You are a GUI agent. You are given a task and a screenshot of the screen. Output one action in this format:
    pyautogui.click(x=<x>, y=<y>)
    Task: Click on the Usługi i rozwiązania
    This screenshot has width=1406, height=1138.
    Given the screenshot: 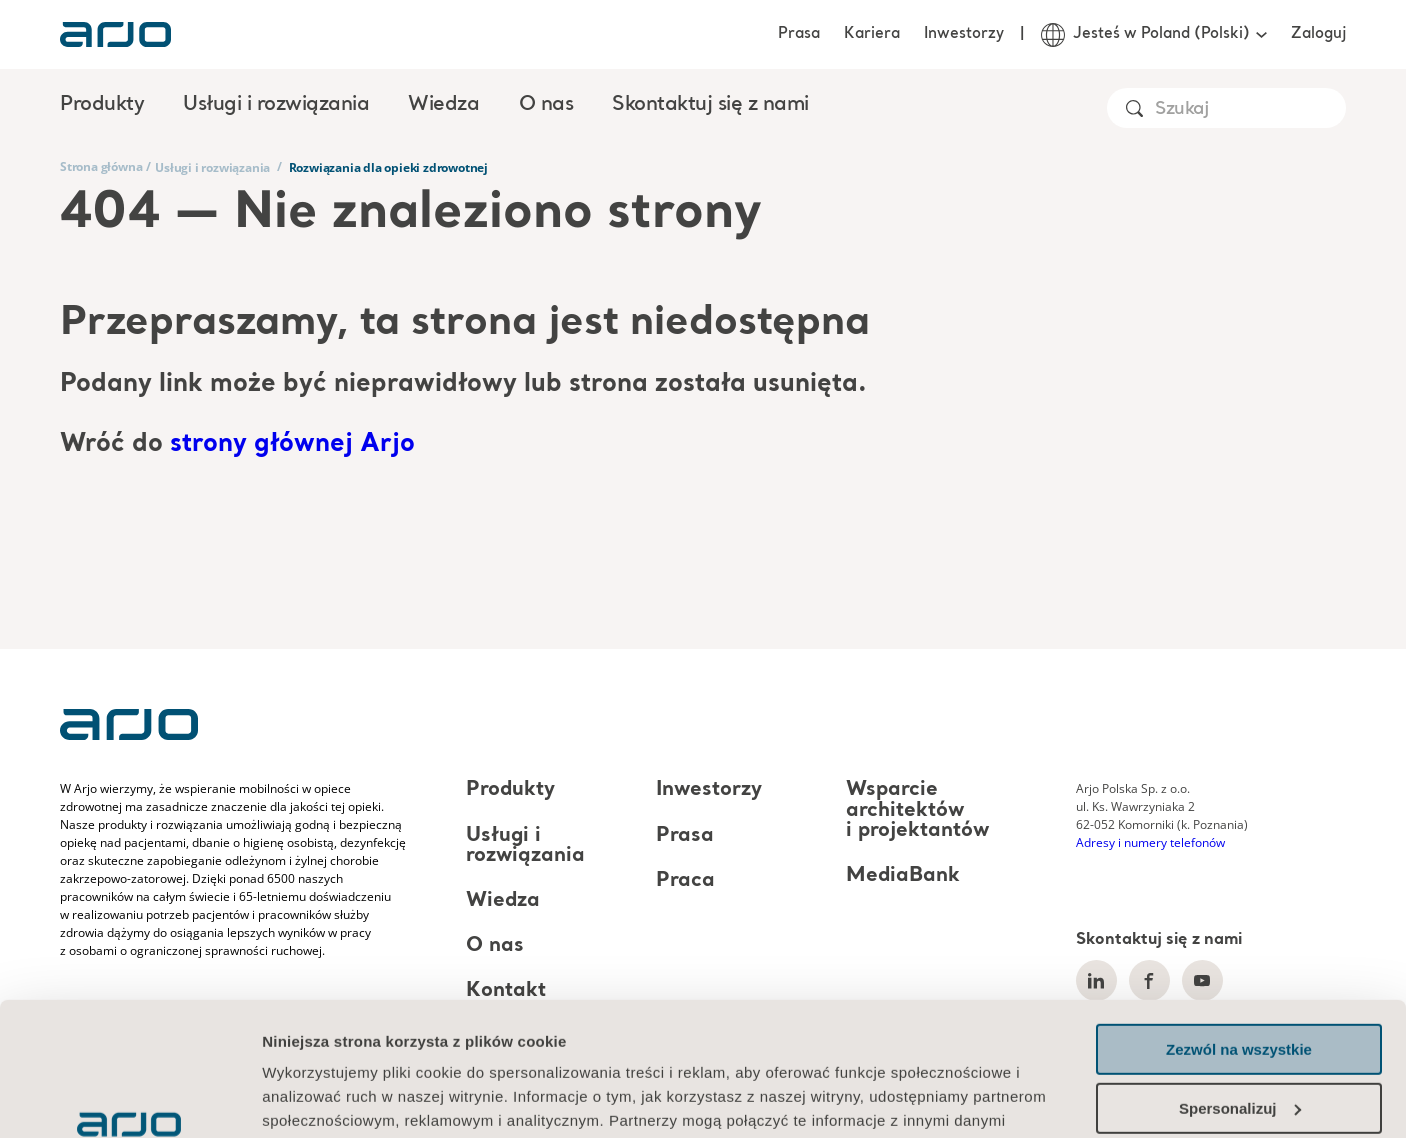 What is the action you would take?
    pyautogui.click(x=212, y=167)
    